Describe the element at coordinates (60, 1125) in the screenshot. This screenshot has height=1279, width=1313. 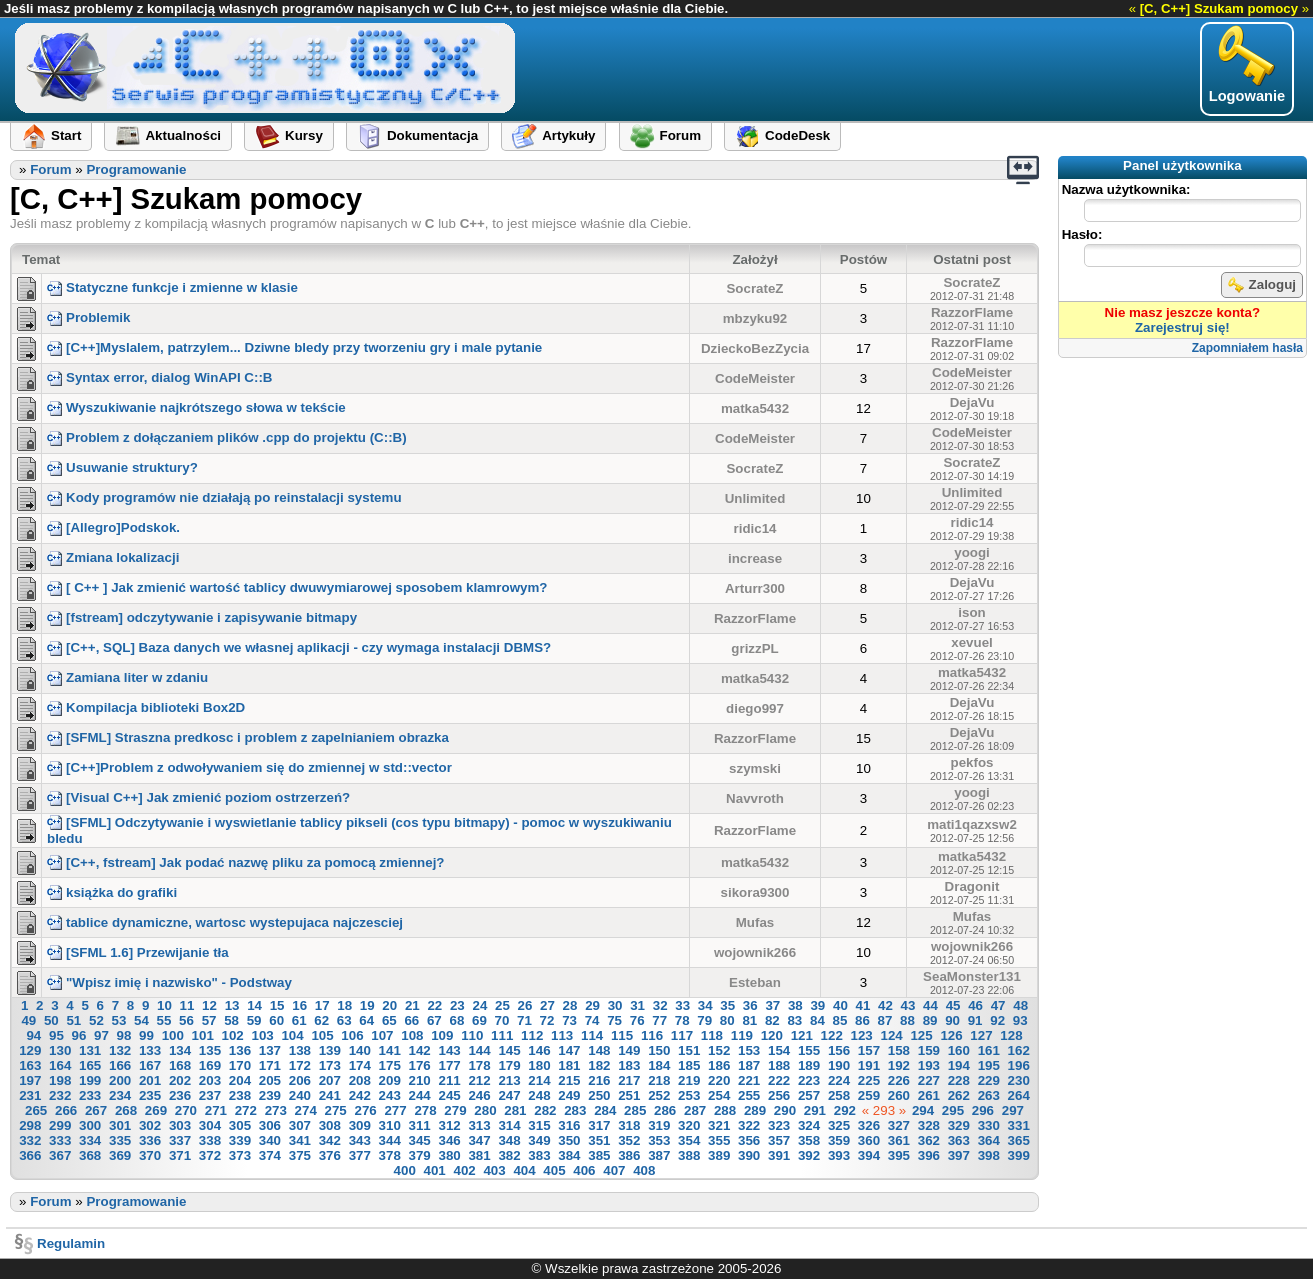
I see `299` at that location.